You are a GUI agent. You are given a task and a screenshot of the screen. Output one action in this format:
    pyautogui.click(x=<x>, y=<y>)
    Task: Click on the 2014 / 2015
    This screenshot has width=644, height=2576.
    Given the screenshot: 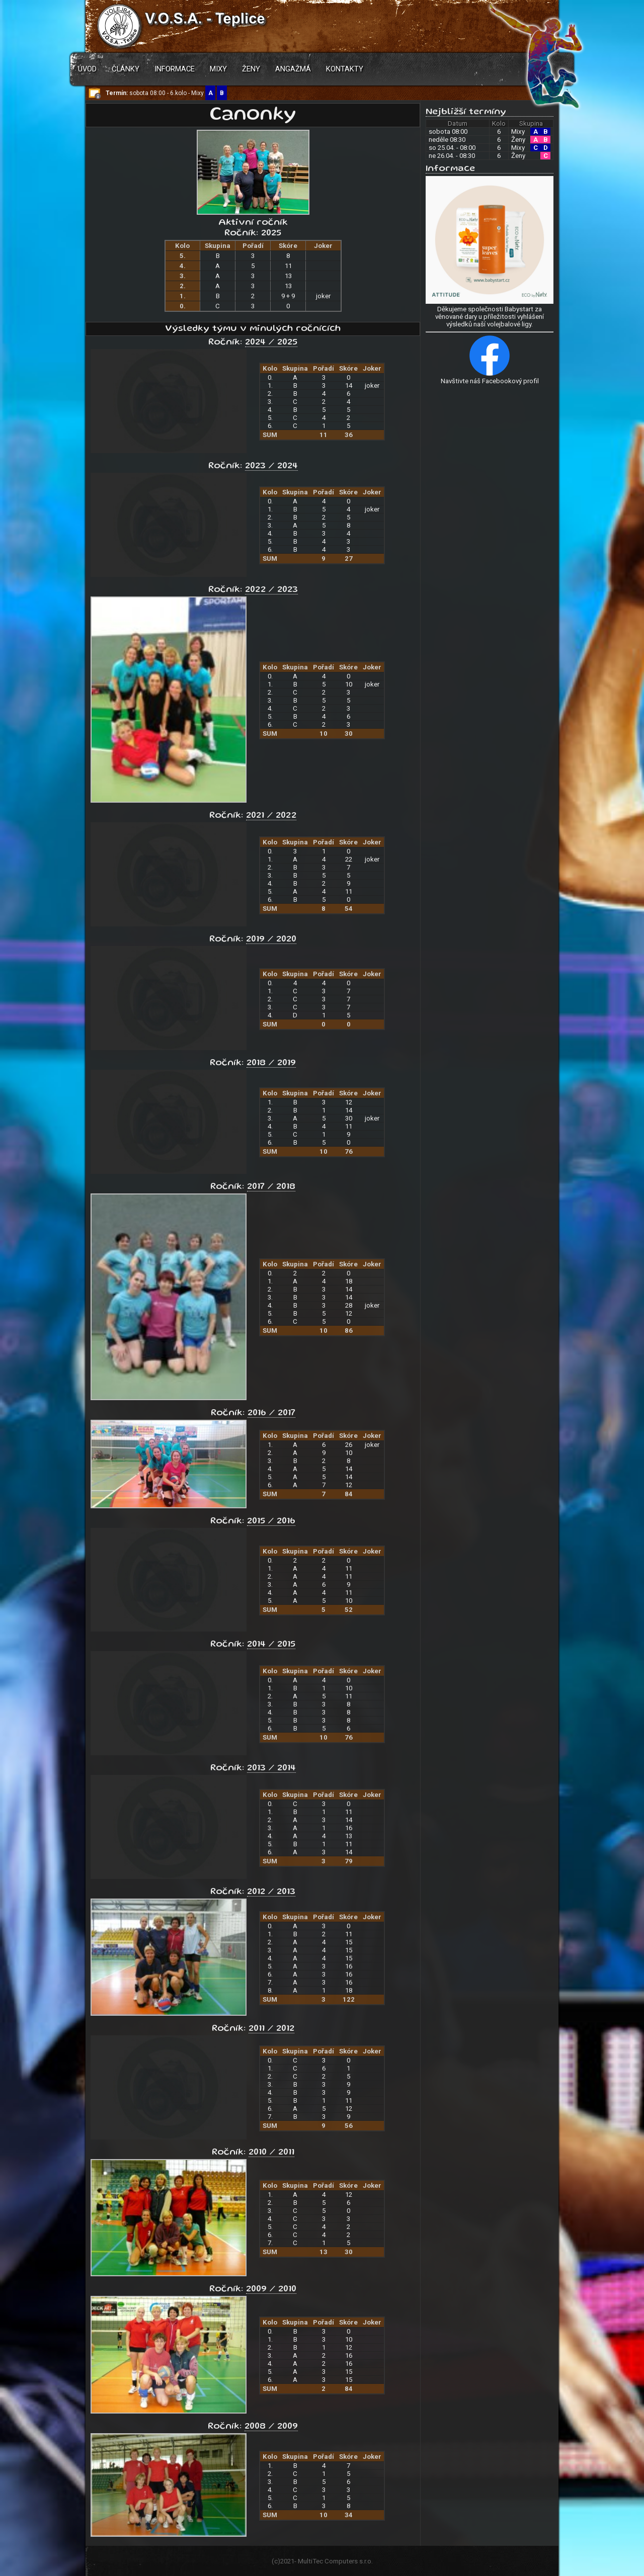 What is the action you would take?
    pyautogui.click(x=271, y=1645)
    